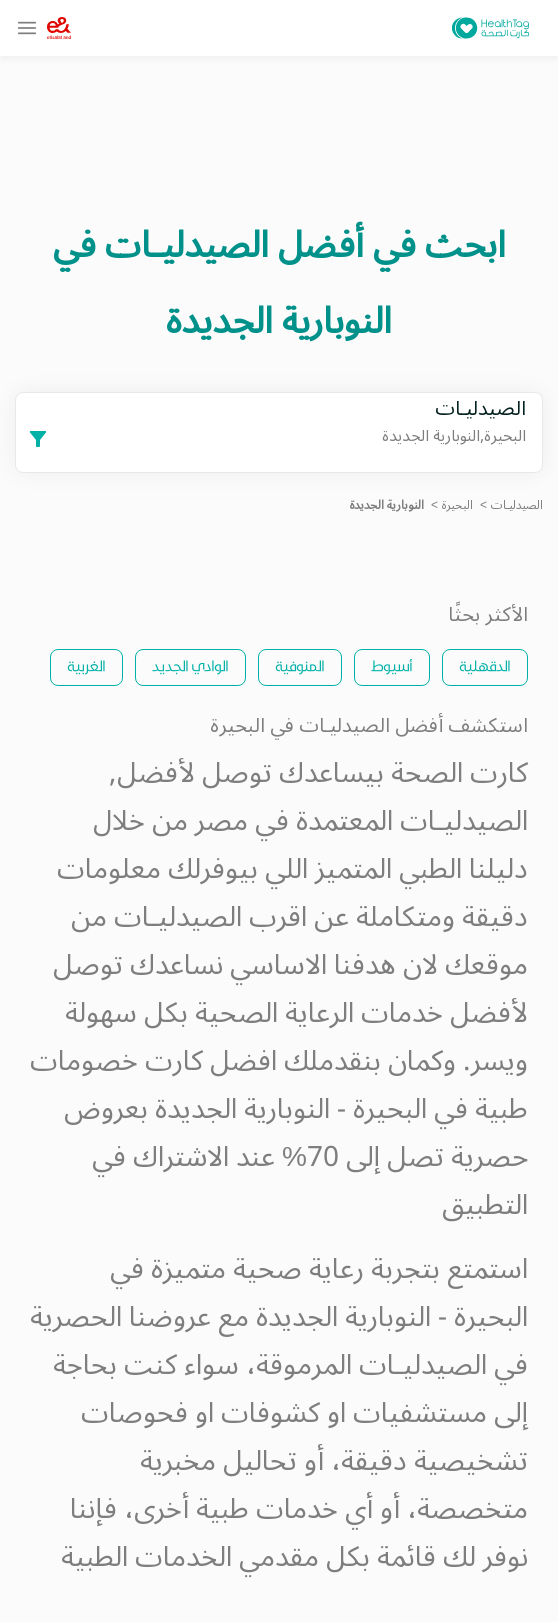 This screenshot has width=558, height=1622. Describe the element at coordinates (86, 665) in the screenshot. I see `الغربية` at that location.